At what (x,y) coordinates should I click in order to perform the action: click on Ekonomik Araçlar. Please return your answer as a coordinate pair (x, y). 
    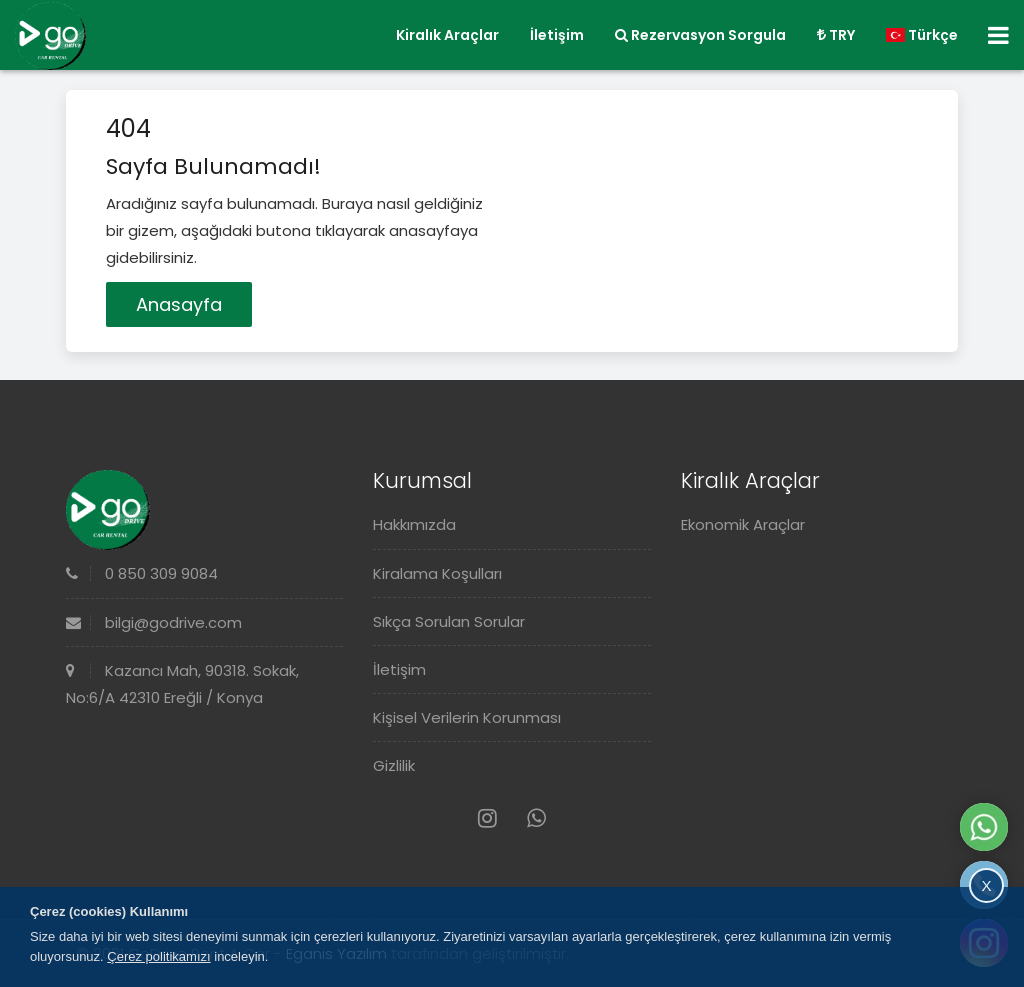
    Looking at the image, I should click on (743, 524).